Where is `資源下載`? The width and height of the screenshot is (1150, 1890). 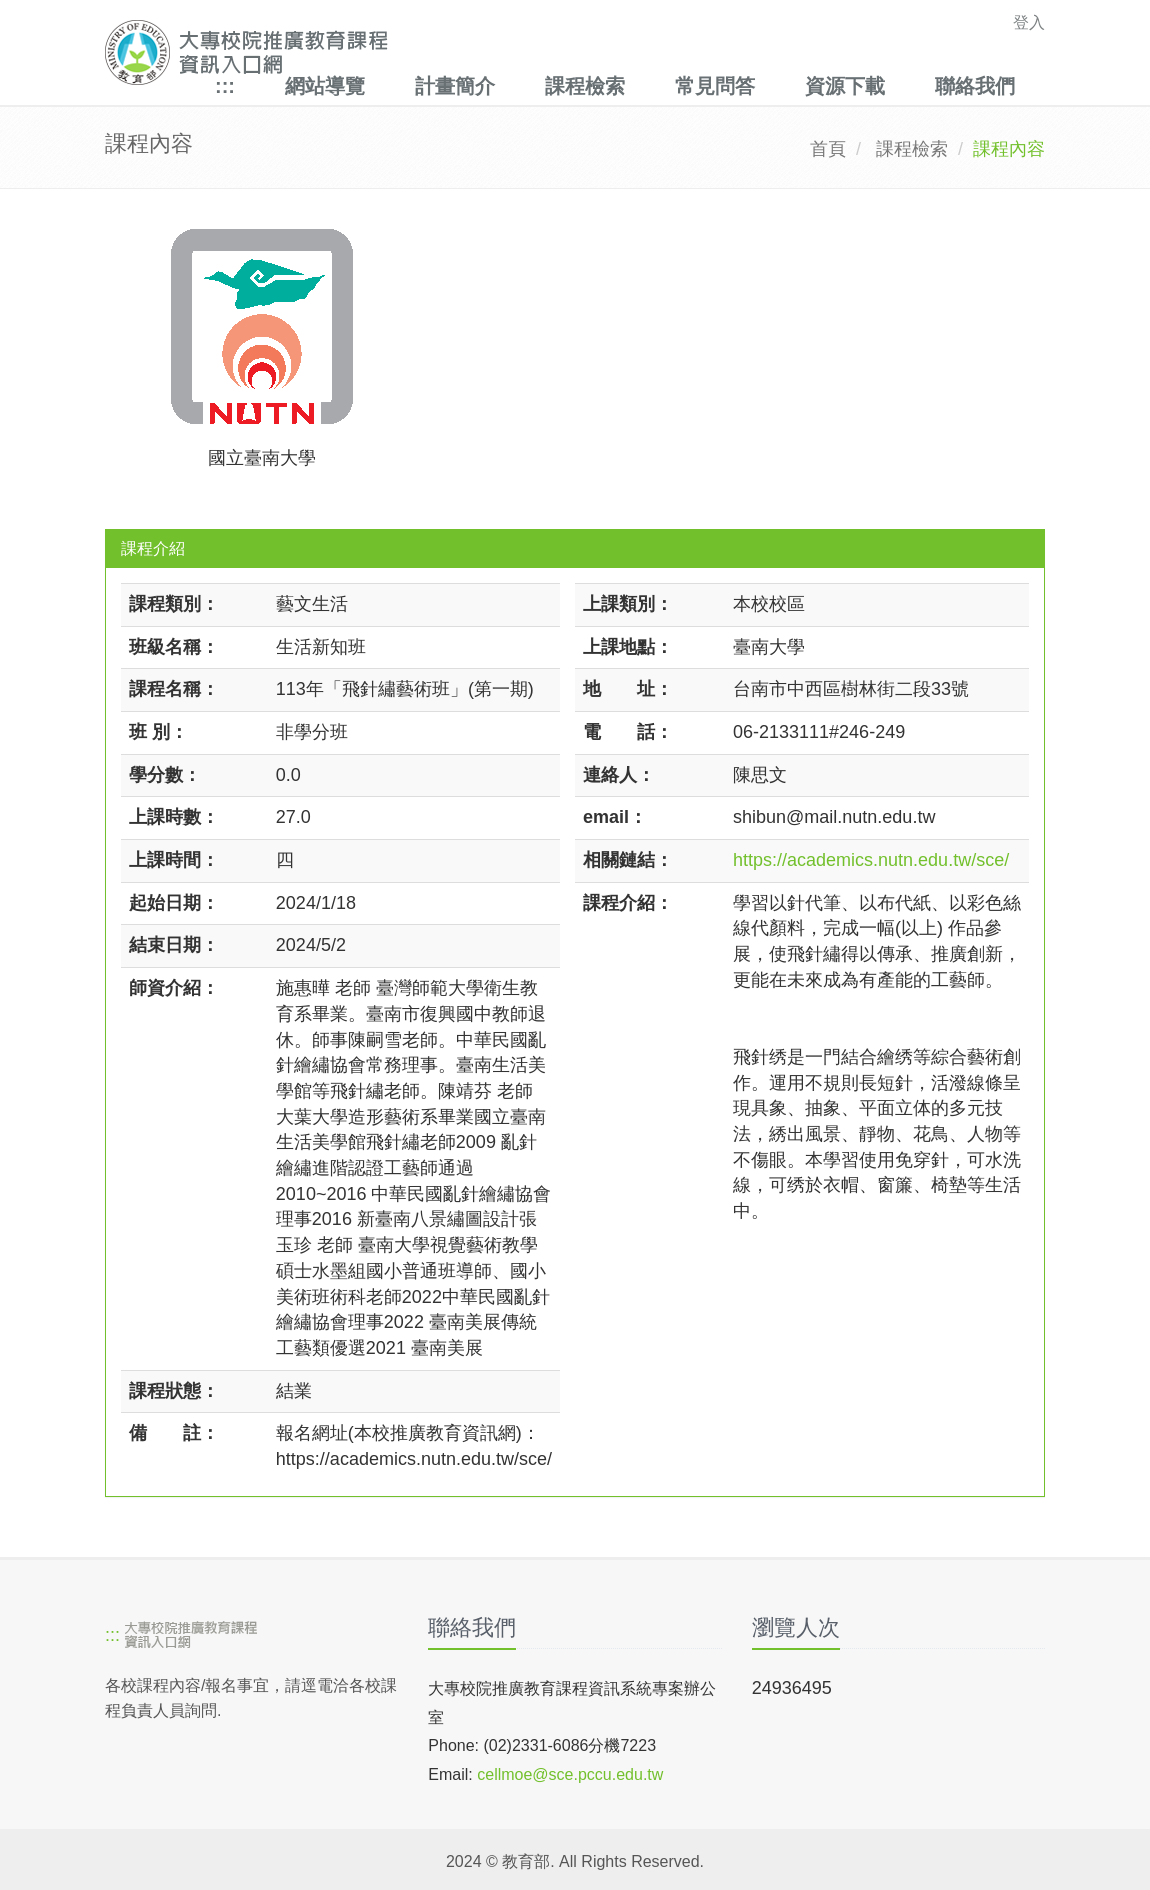 資源下載 is located at coordinates (845, 86).